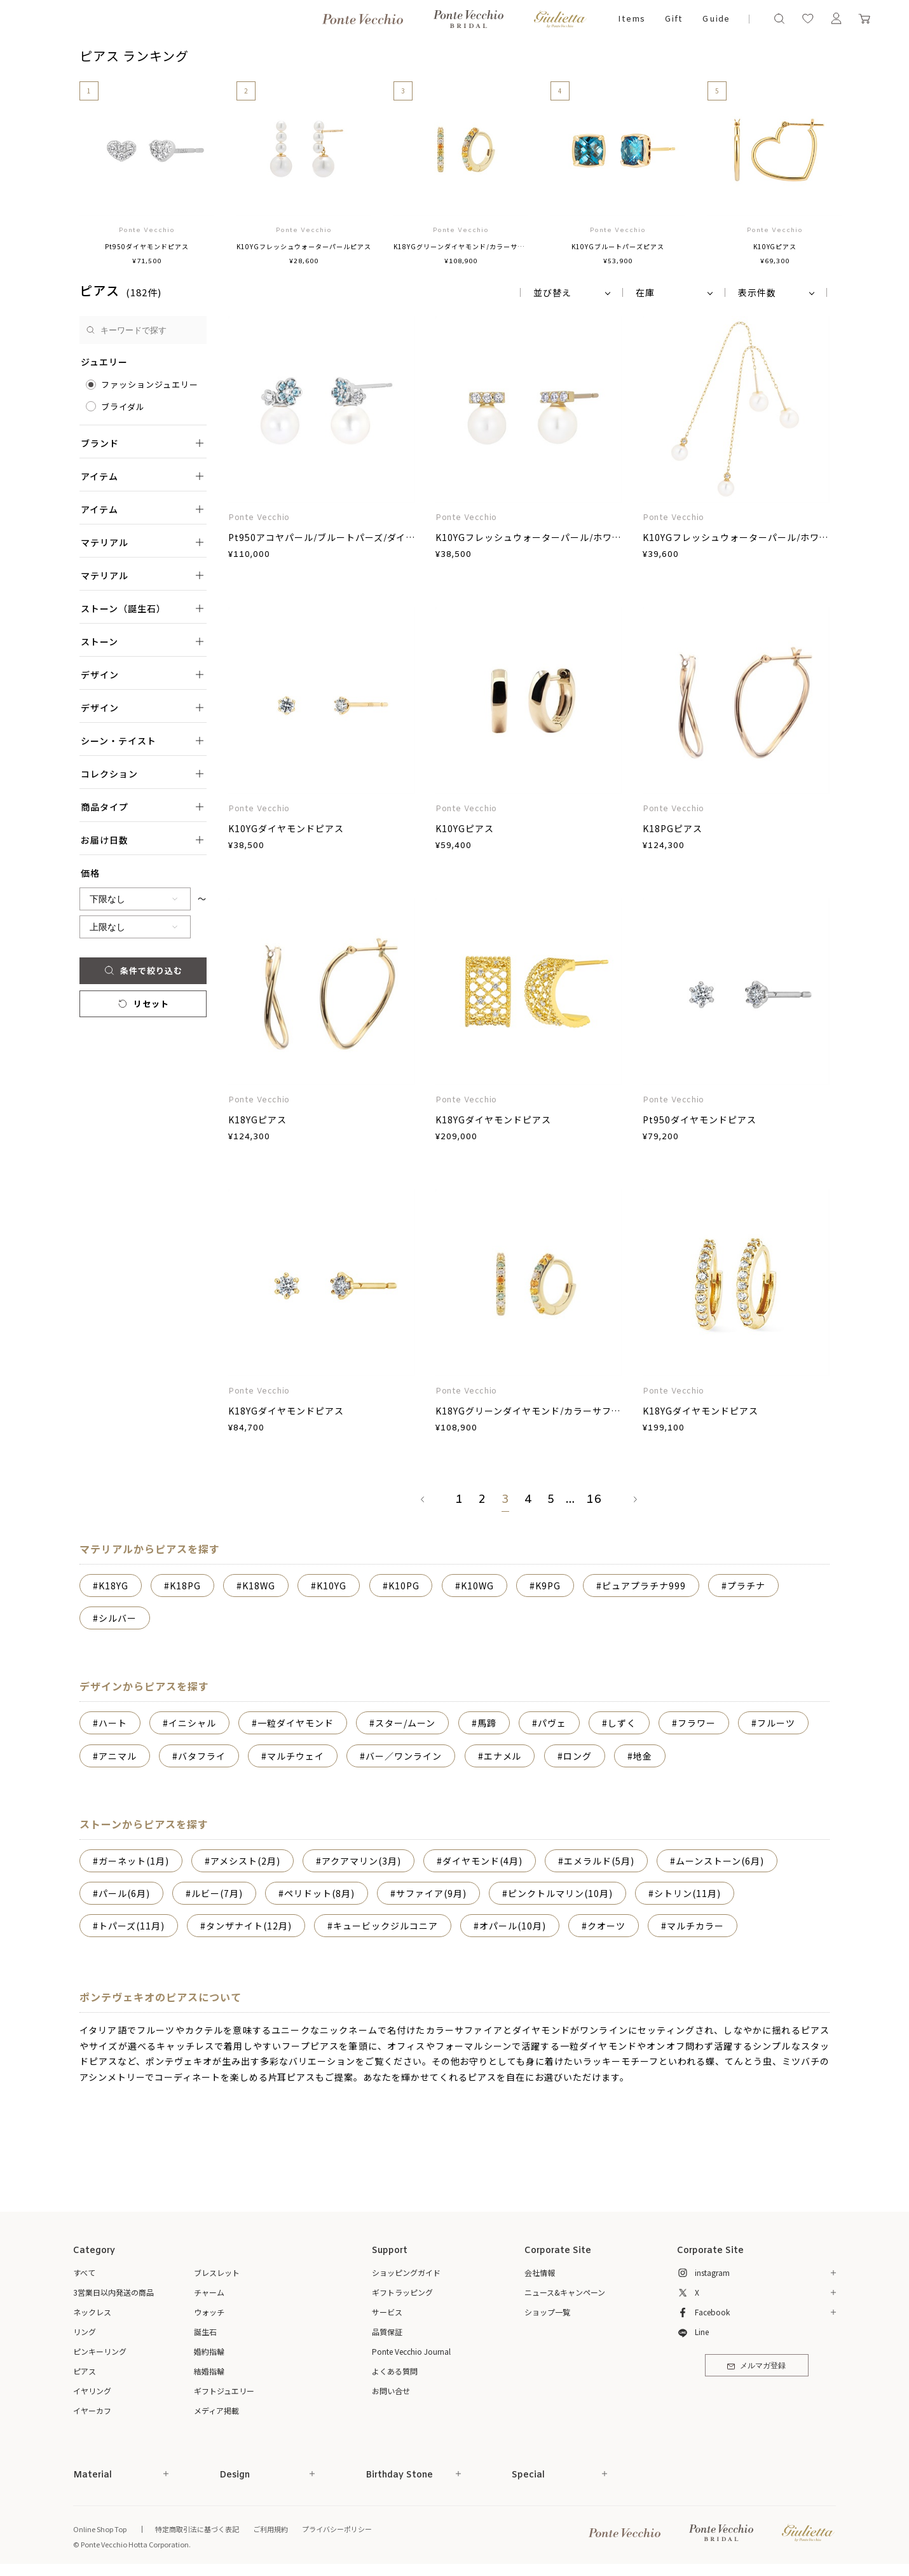 This screenshot has height=2576, width=909. What do you see at coordinates (395, 2371) in the screenshot?
I see `よくある質問` at bounding box center [395, 2371].